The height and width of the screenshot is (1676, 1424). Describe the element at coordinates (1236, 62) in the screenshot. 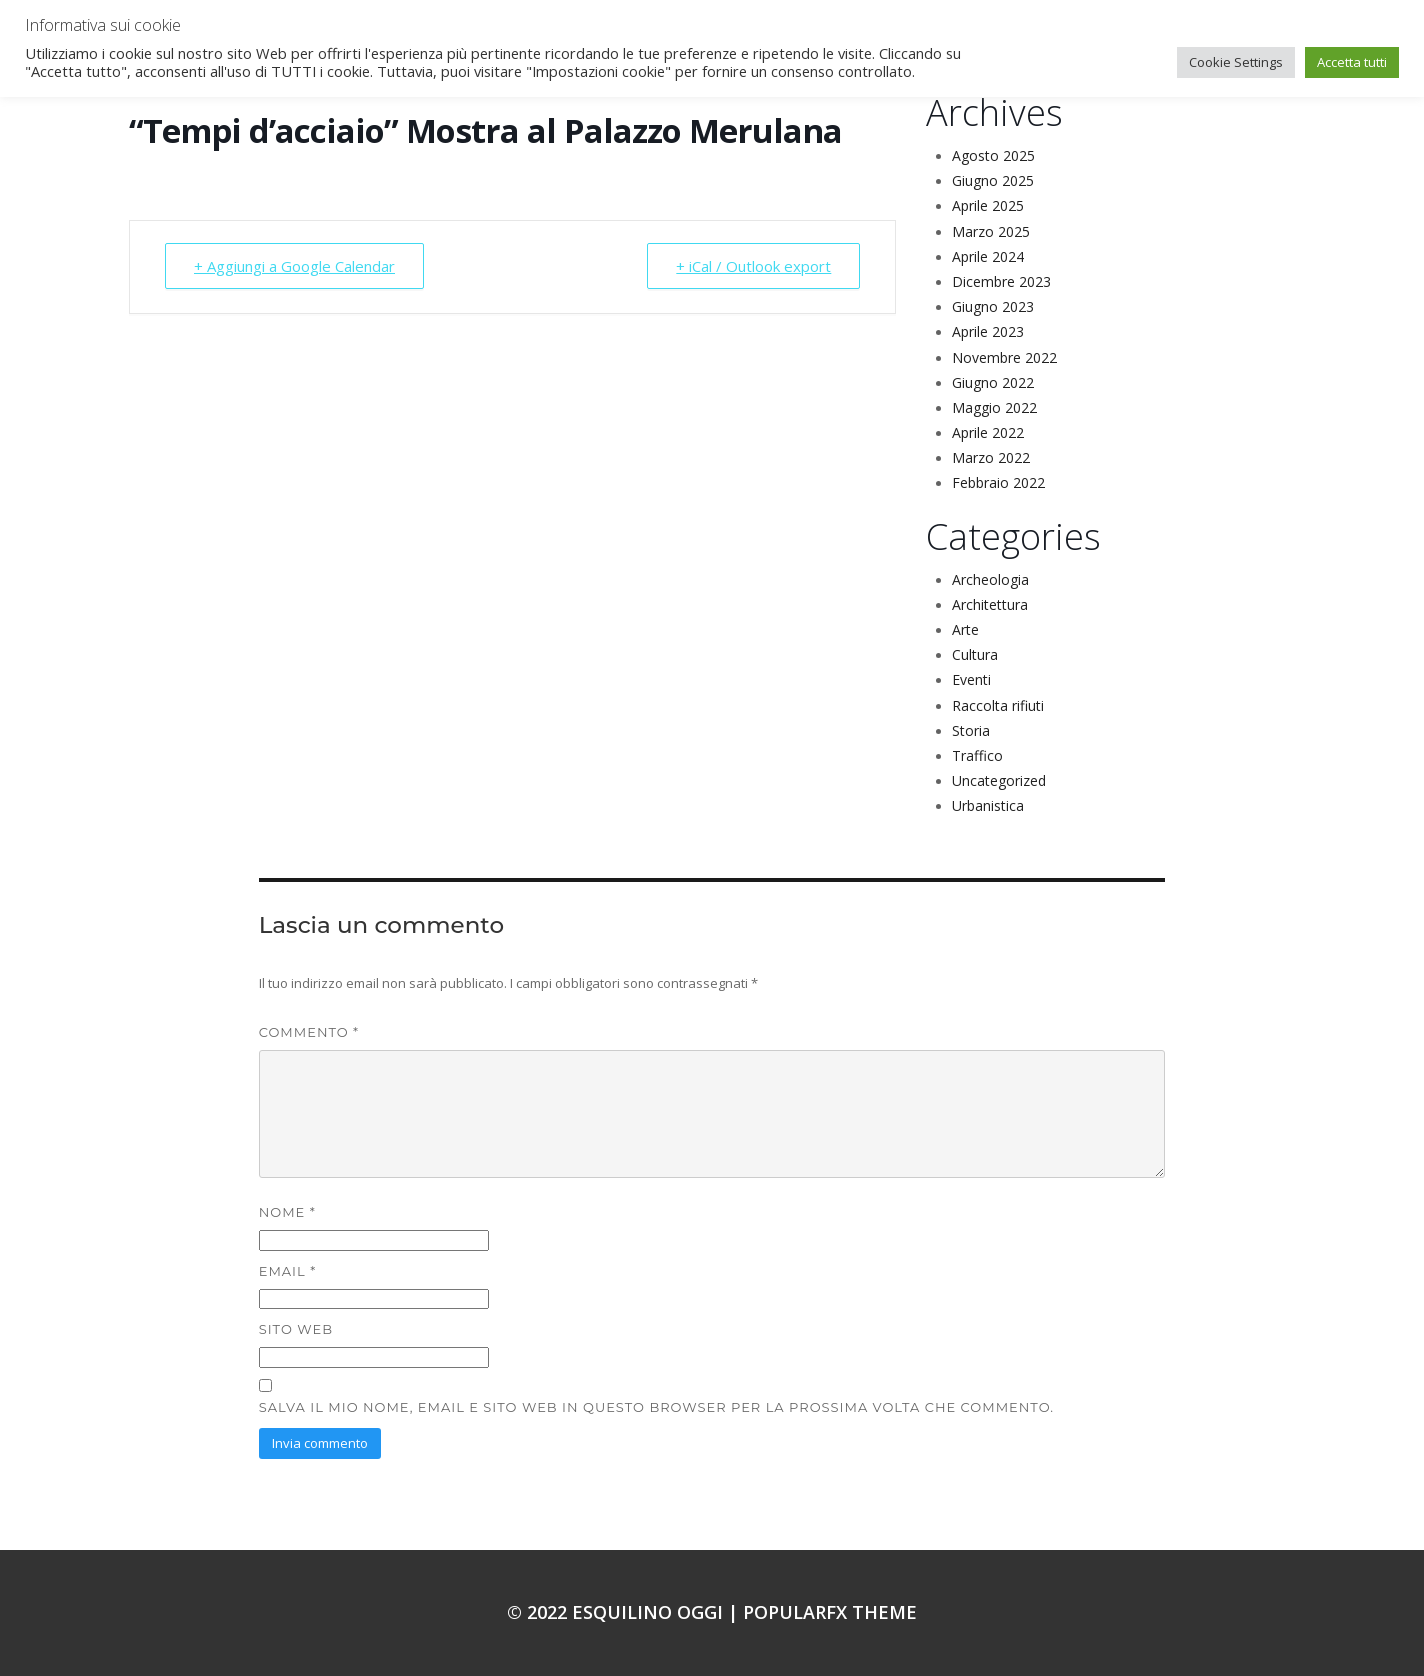

I see `Cookie Settings [button]` at that location.